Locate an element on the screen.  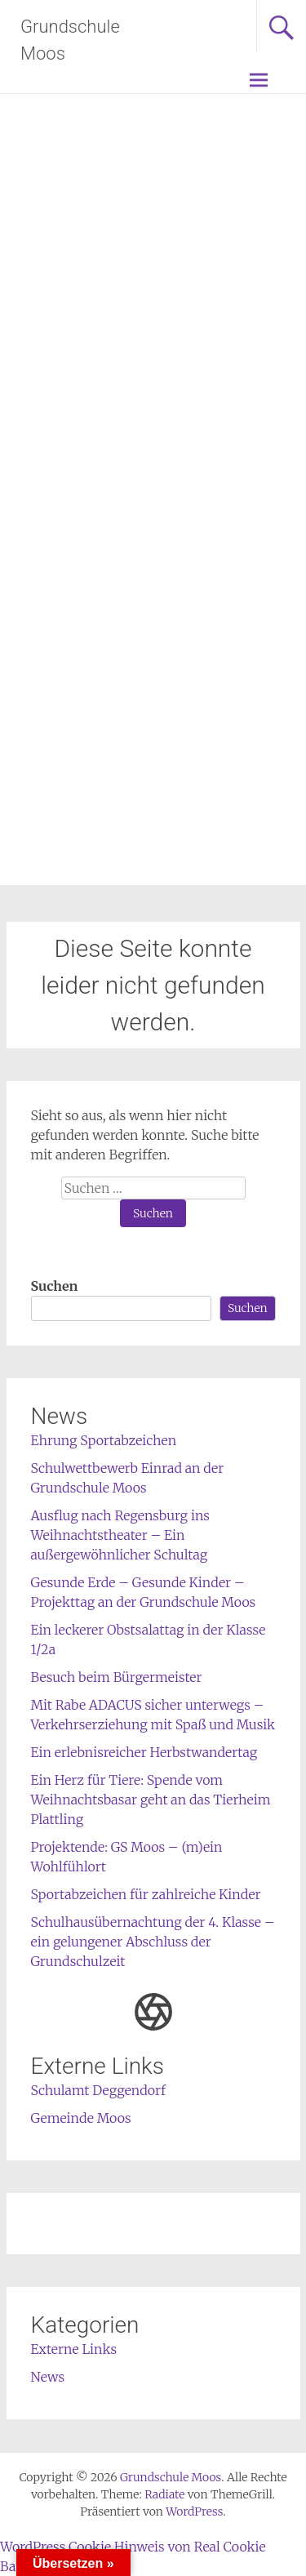
Ein Herz für Tiere: Spende vom Weihnachtsbasar geht an das Tierheim Plattling is located at coordinates (151, 1799).